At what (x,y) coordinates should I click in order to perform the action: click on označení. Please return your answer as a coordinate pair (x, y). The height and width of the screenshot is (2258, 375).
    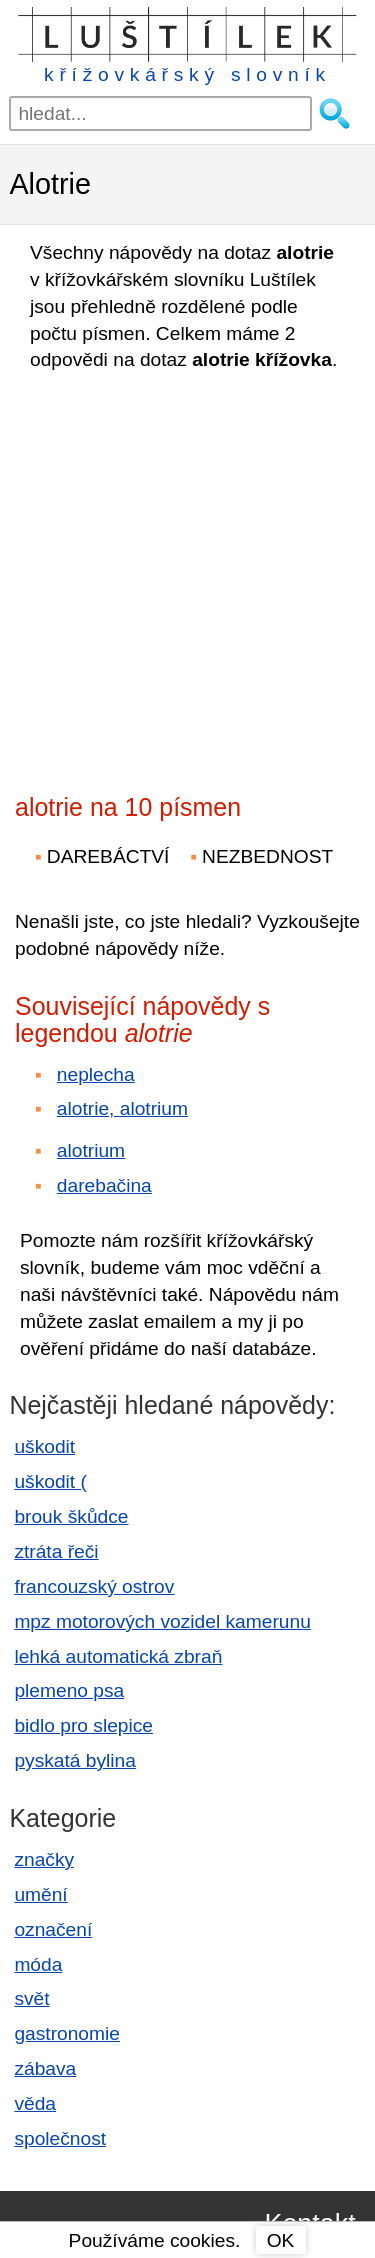
    Looking at the image, I should click on (53, 1929).